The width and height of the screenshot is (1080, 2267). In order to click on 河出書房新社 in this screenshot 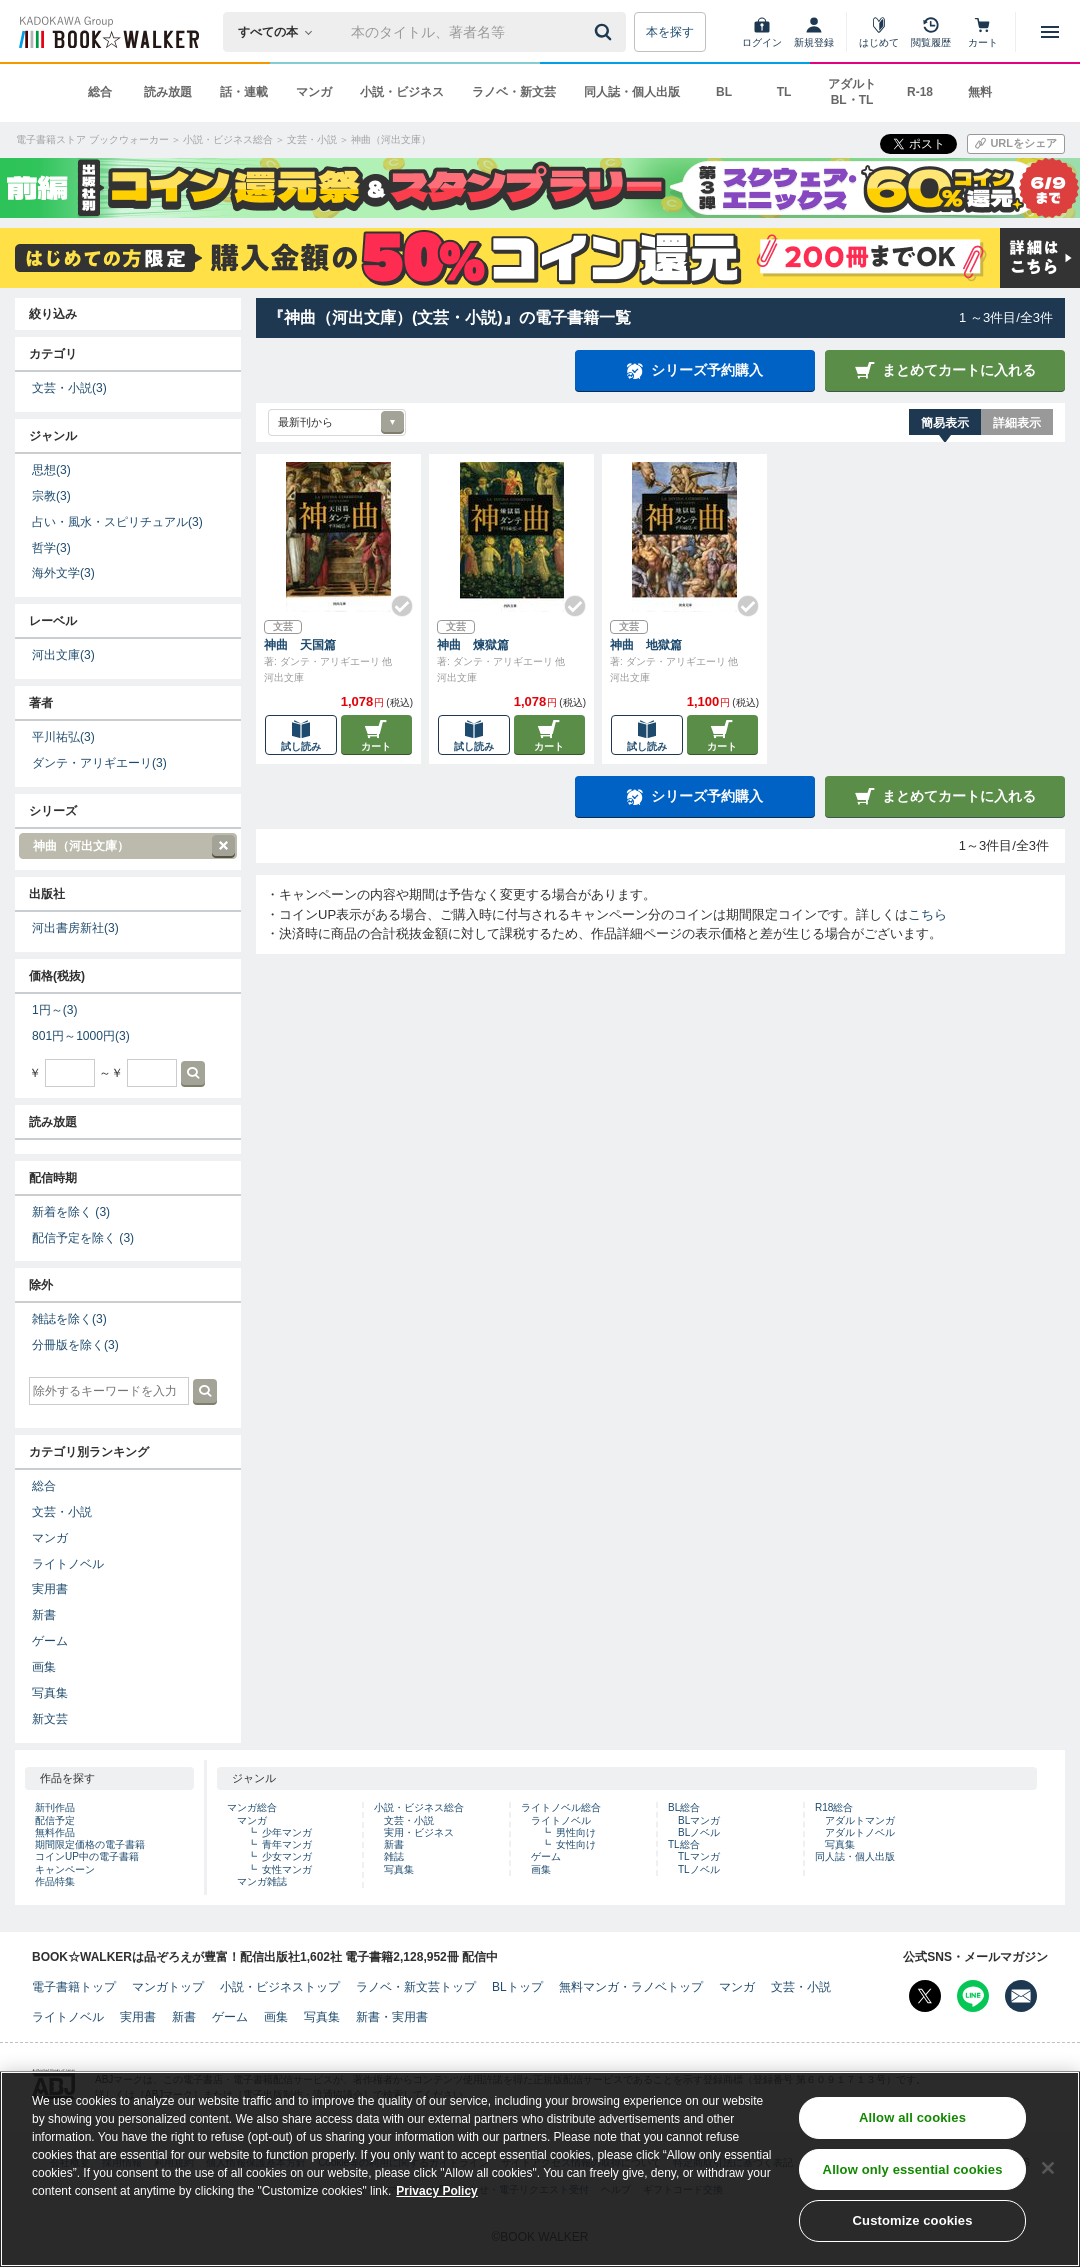, I will do `click(75, 928)`.